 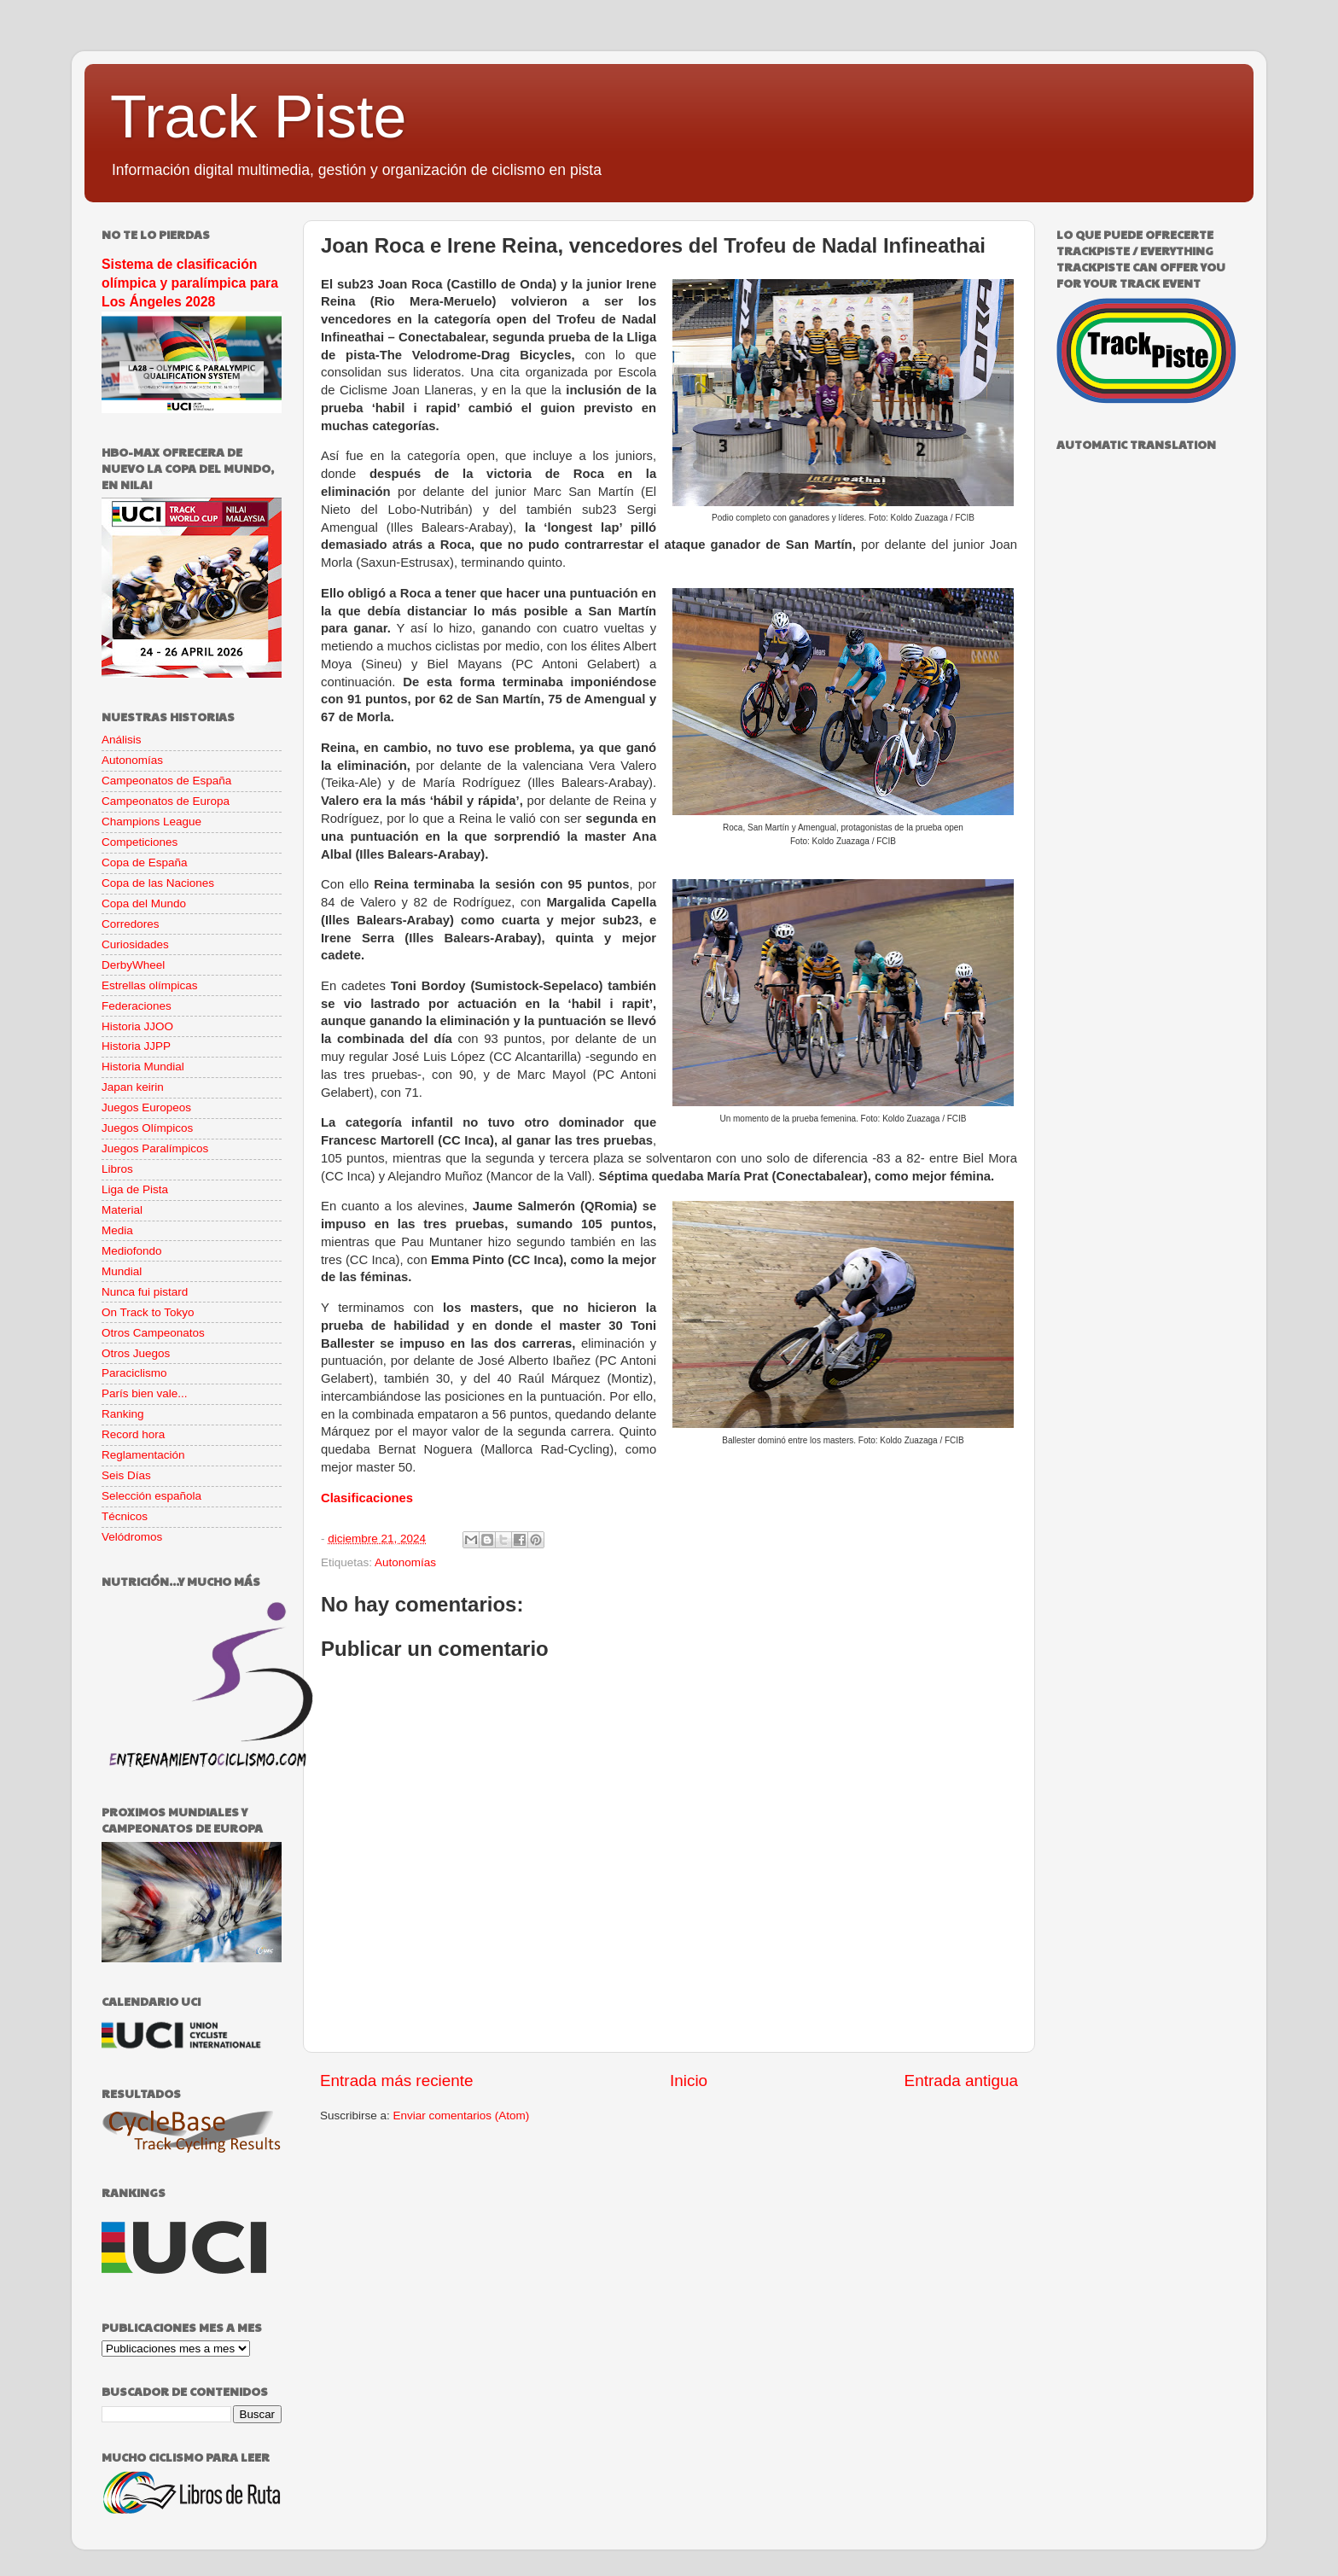 I want to click on Selección española, so click(x=151, y=1495).